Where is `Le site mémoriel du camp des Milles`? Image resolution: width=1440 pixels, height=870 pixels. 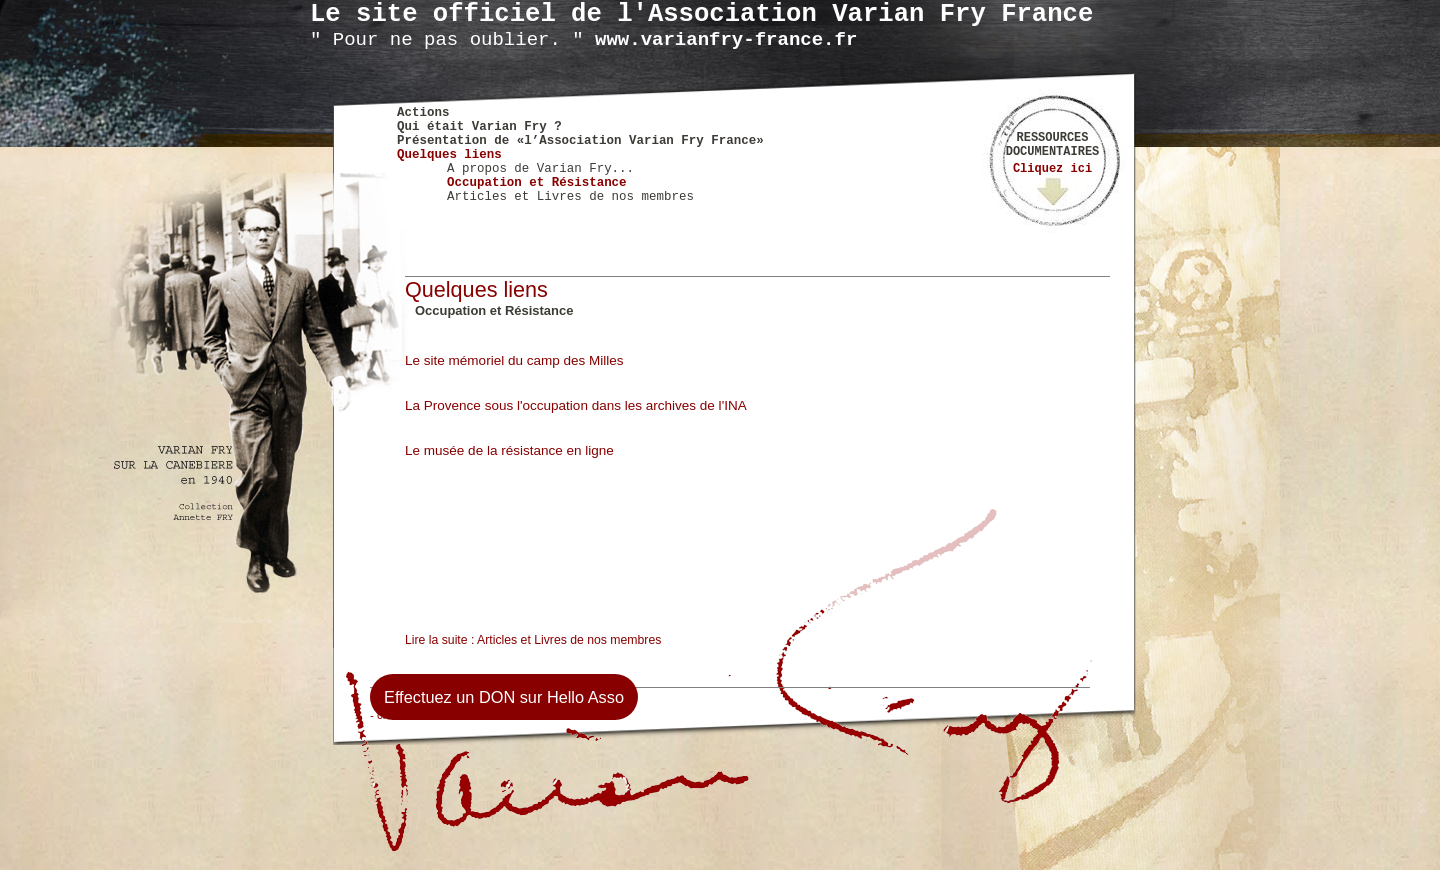
Le site mémoriel du camp des Milles is located at coordinates (514, 360).